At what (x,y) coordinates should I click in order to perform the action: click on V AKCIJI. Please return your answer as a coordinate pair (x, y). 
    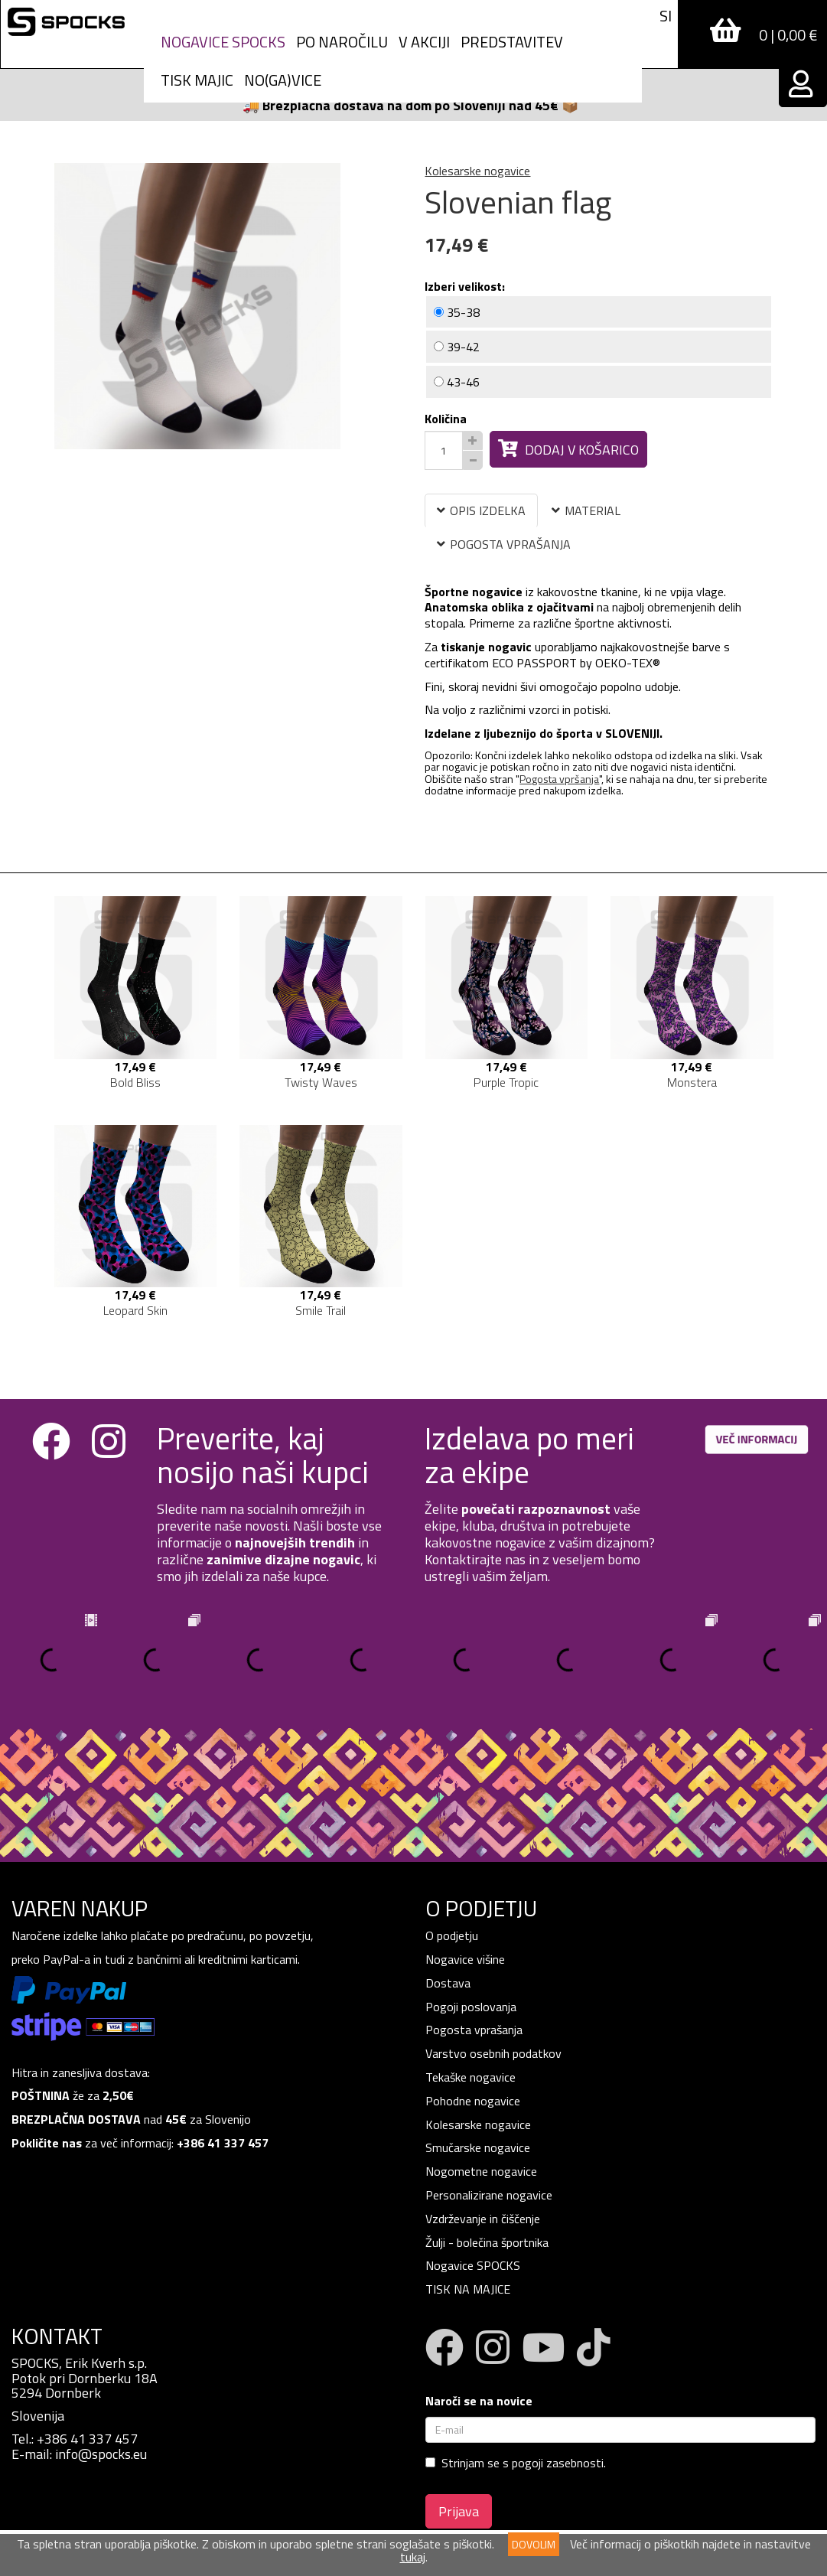
    Looking at the image, I should click on (424, 42).